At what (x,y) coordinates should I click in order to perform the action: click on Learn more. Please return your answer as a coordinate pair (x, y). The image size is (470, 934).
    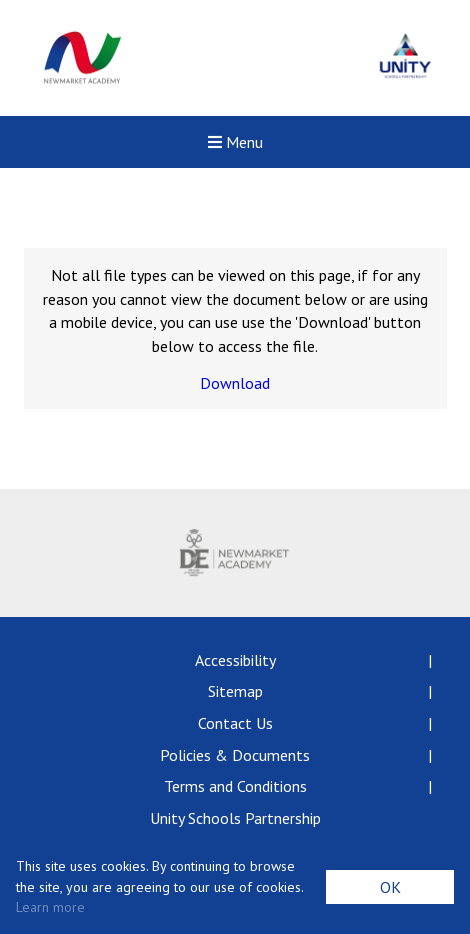
    Looking at the image, I should click on (50, 907).